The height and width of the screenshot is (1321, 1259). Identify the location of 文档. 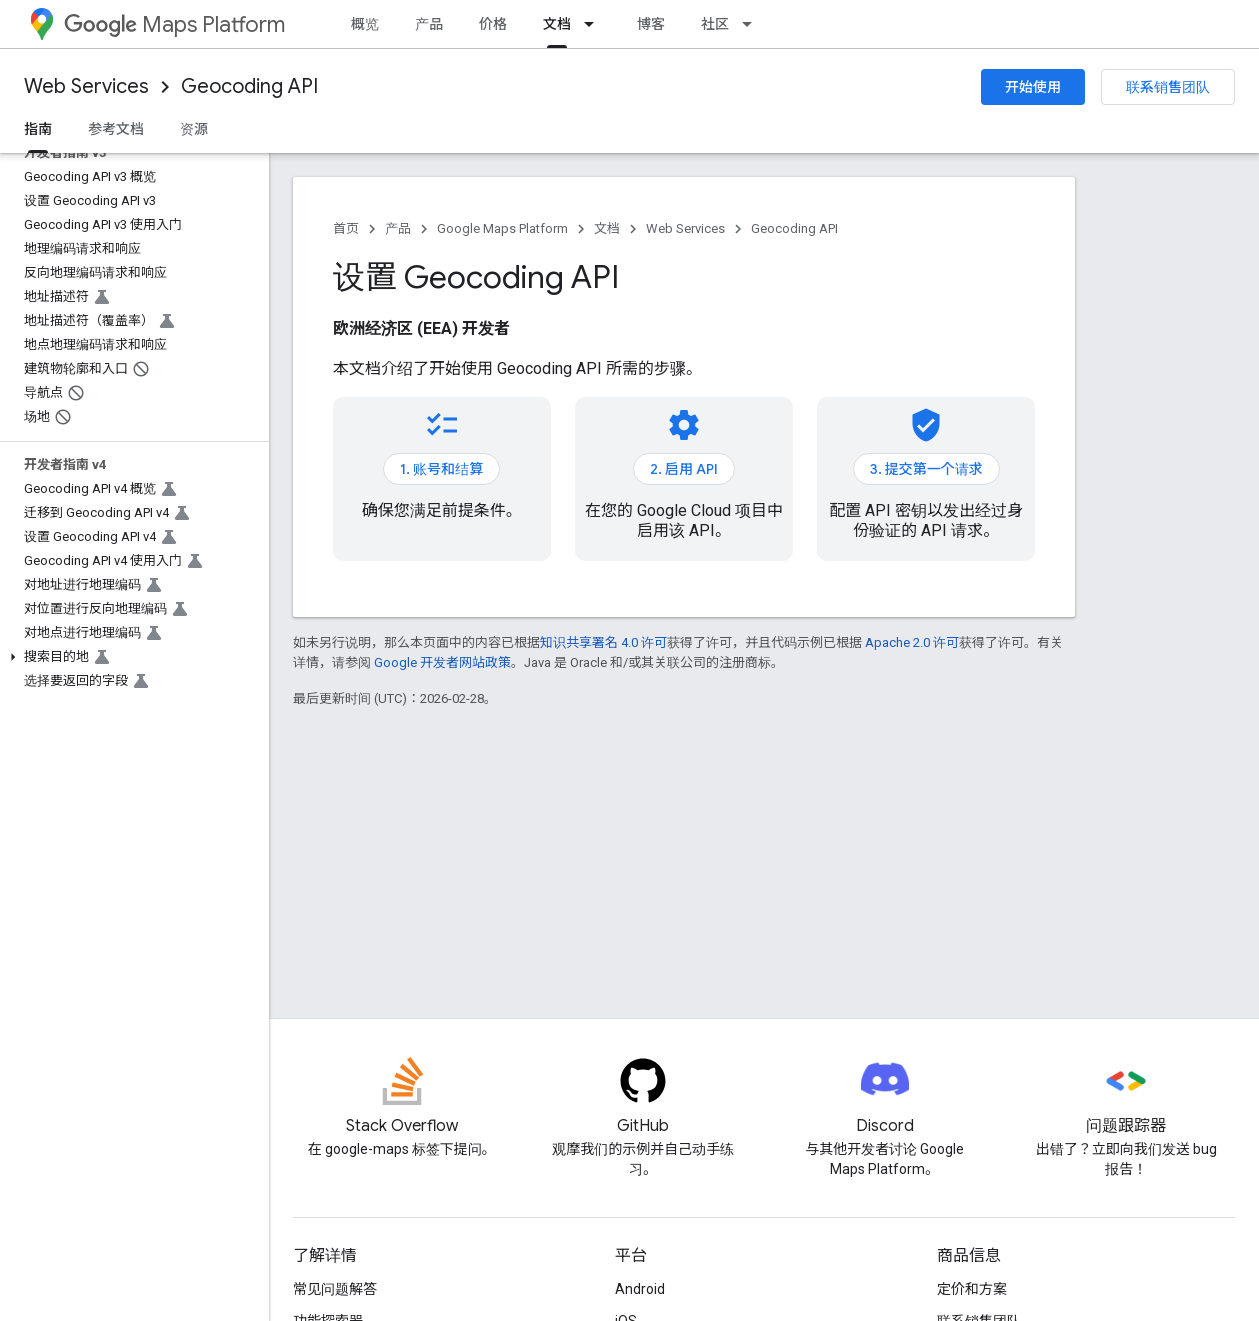
(607, 228).